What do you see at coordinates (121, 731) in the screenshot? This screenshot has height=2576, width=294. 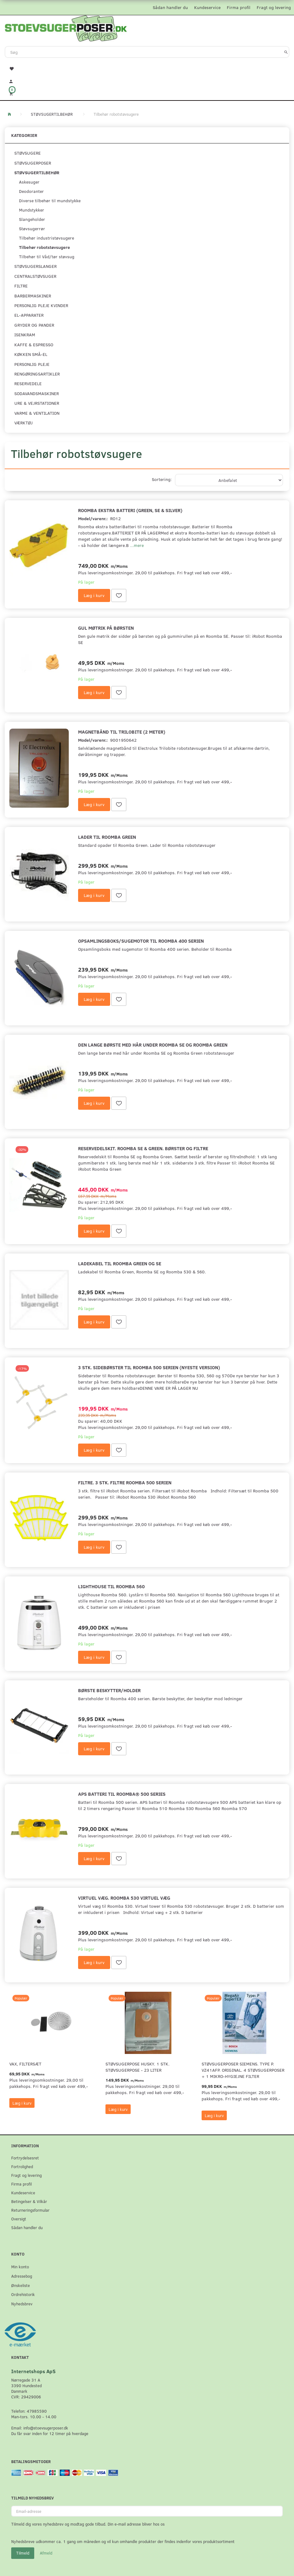 I see `Magnetbånd til Trilobite (2 meter)` at bounding box center [121, 731].